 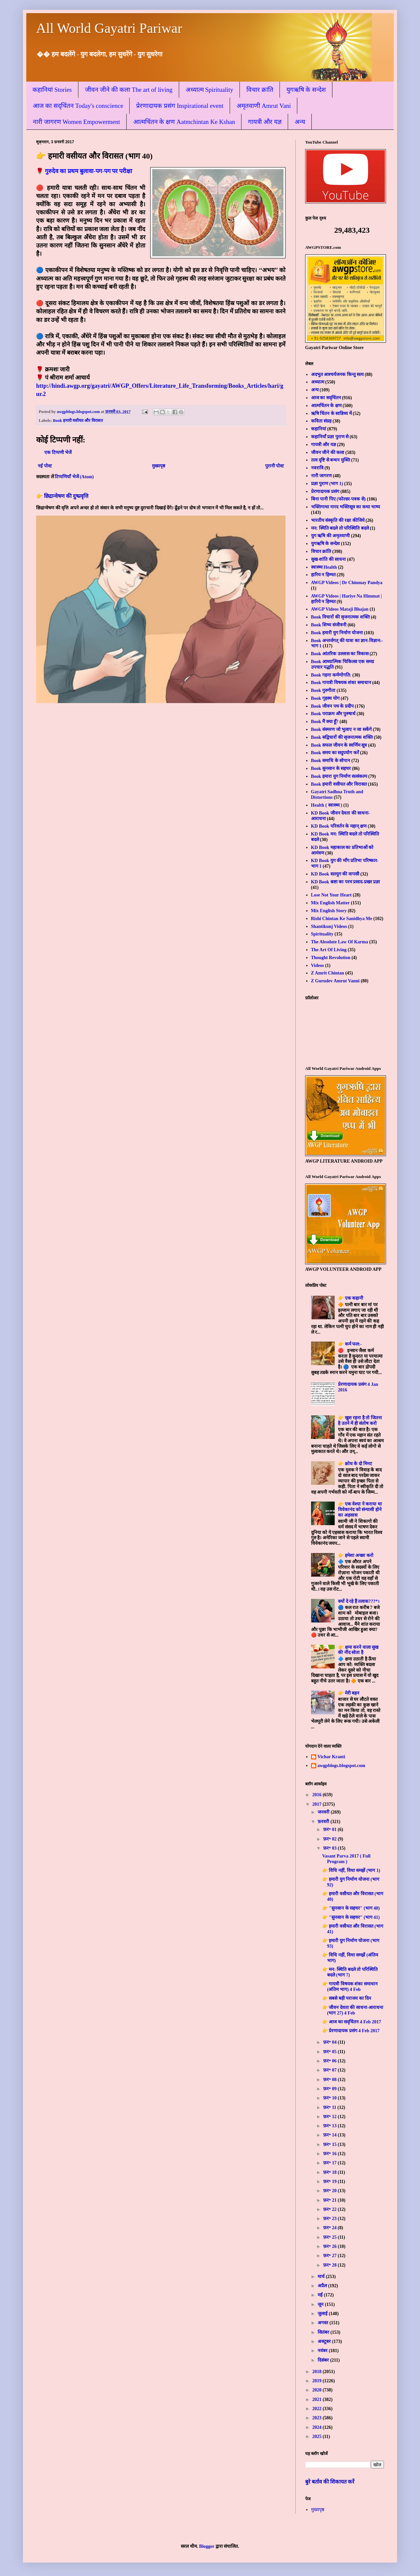 What do you see at coordinates (330, 2181) in the screenshot?
I see `फ़र॰ 19` at bounding box center [330, 2181].